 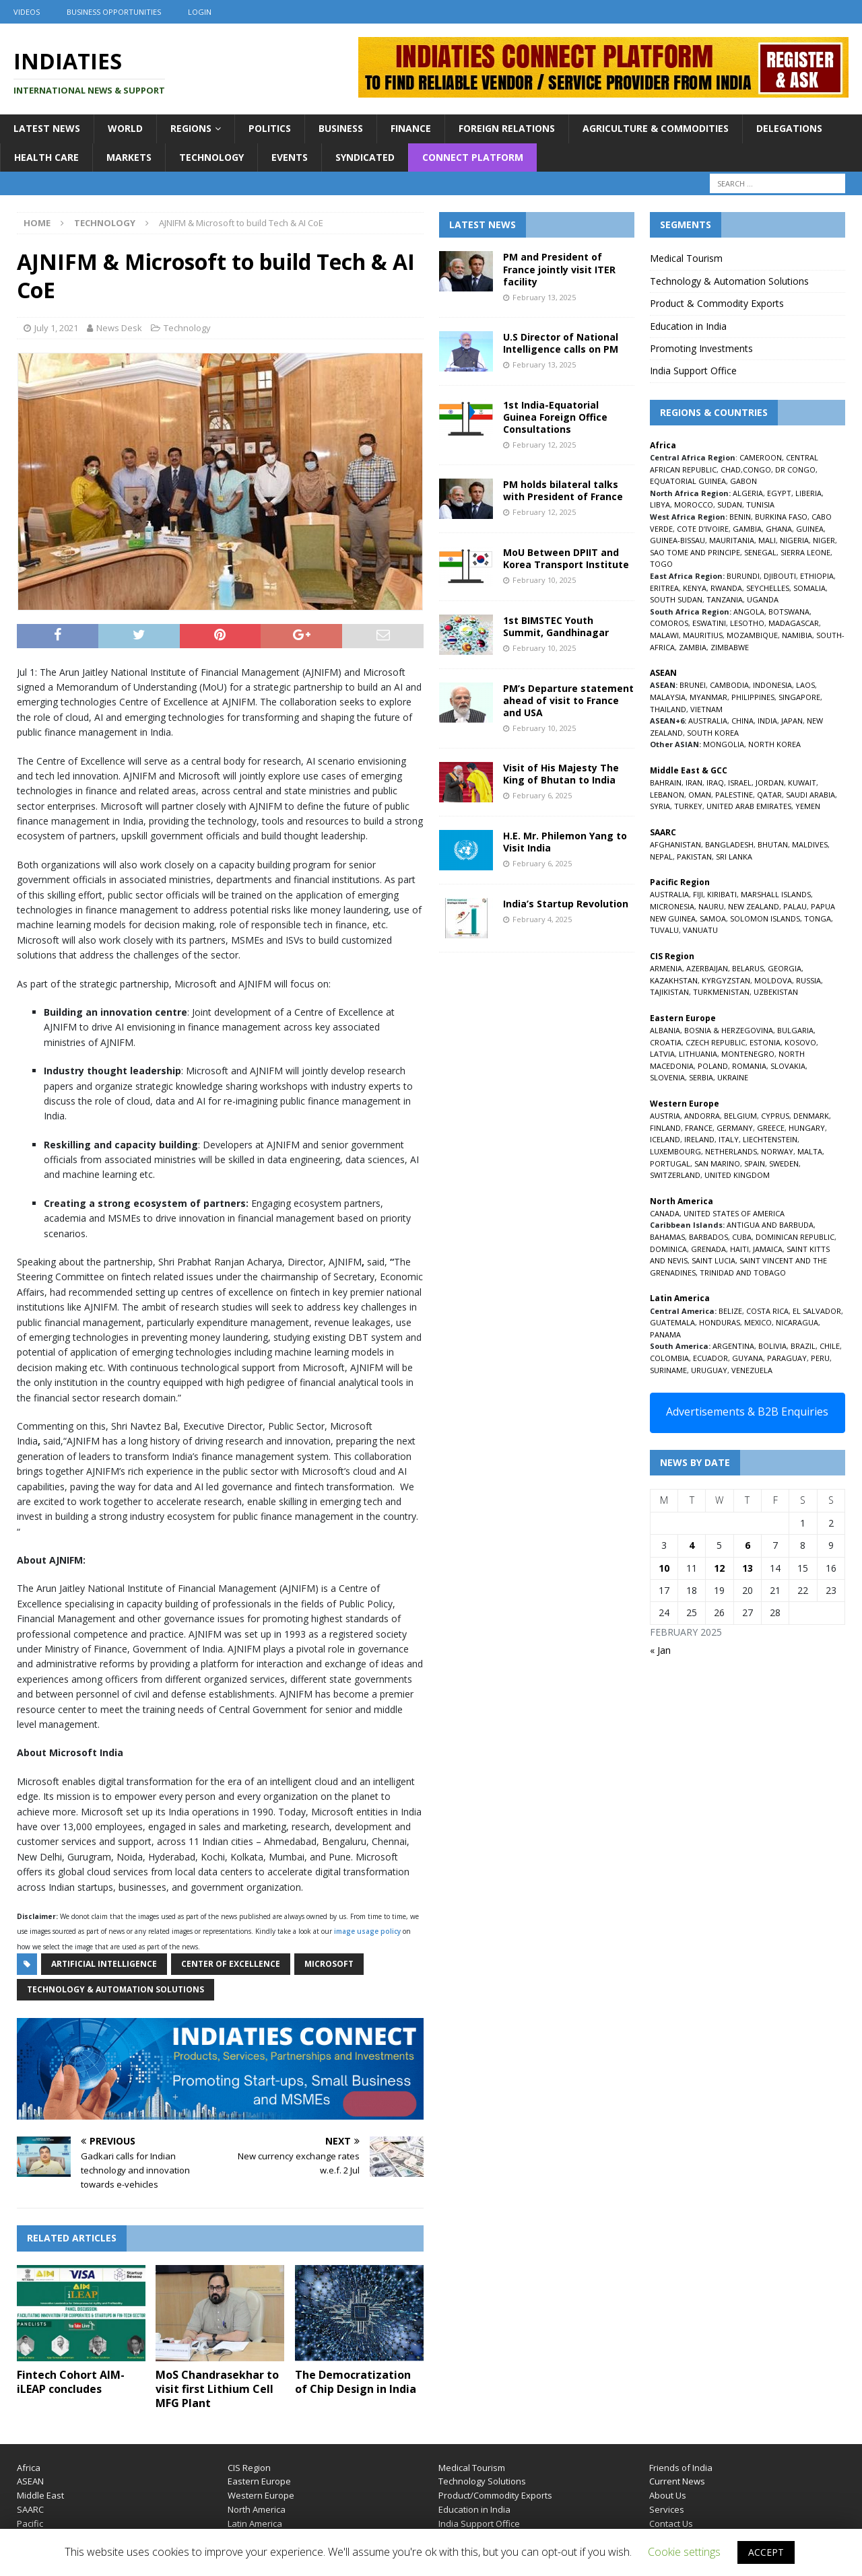 What do you see at coordinates (784, 1163) in the screenshot?
I see `SWEDEN` at bounding box center [784, 1163].